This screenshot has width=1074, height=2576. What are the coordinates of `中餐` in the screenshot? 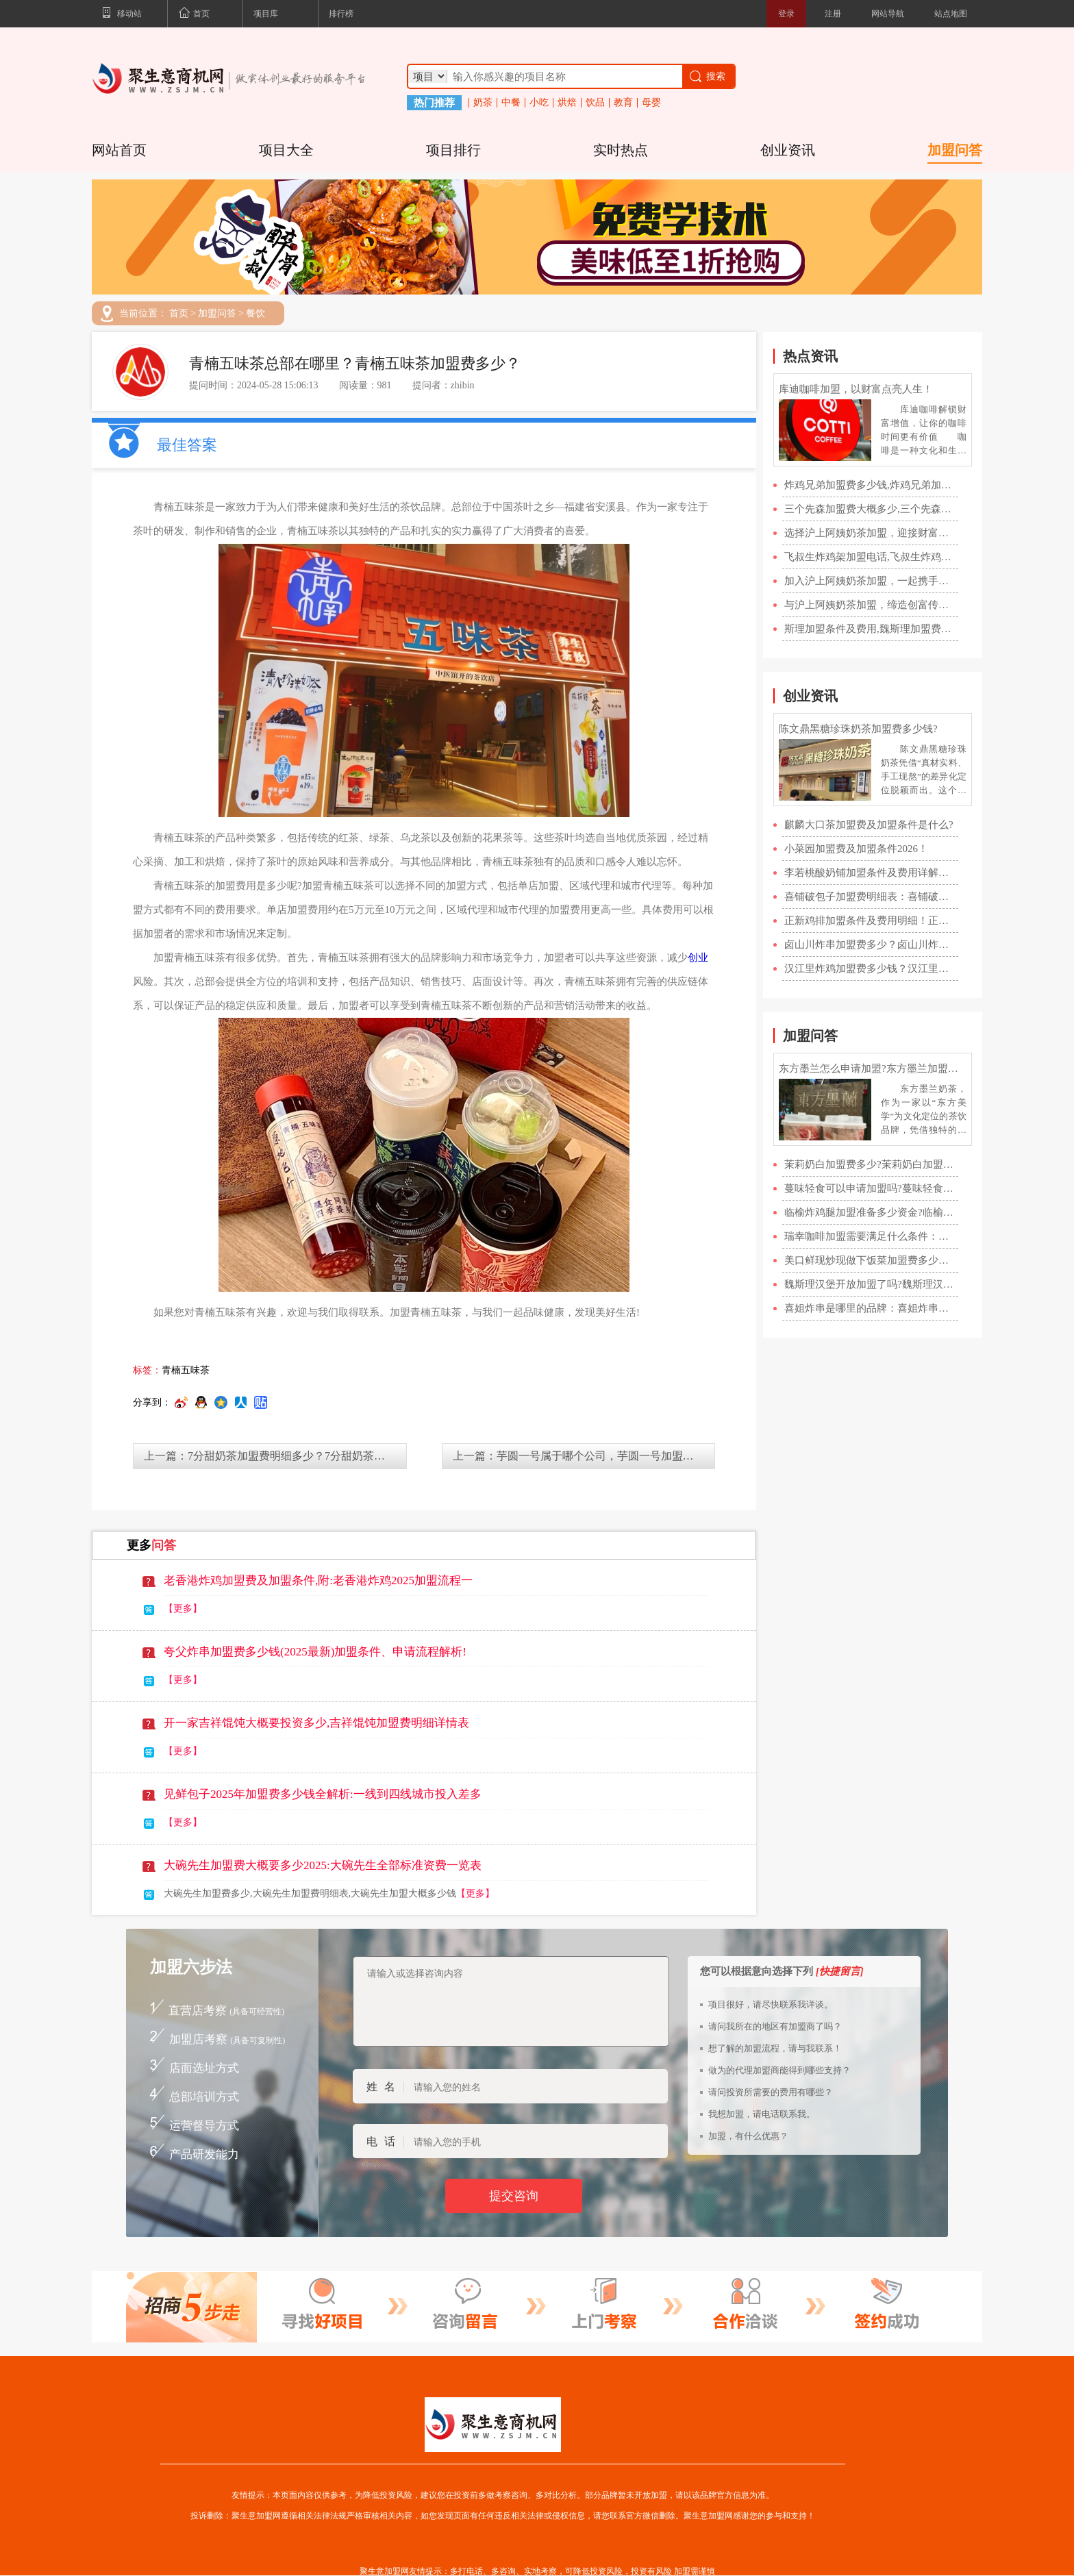 It's located at (511, 103).